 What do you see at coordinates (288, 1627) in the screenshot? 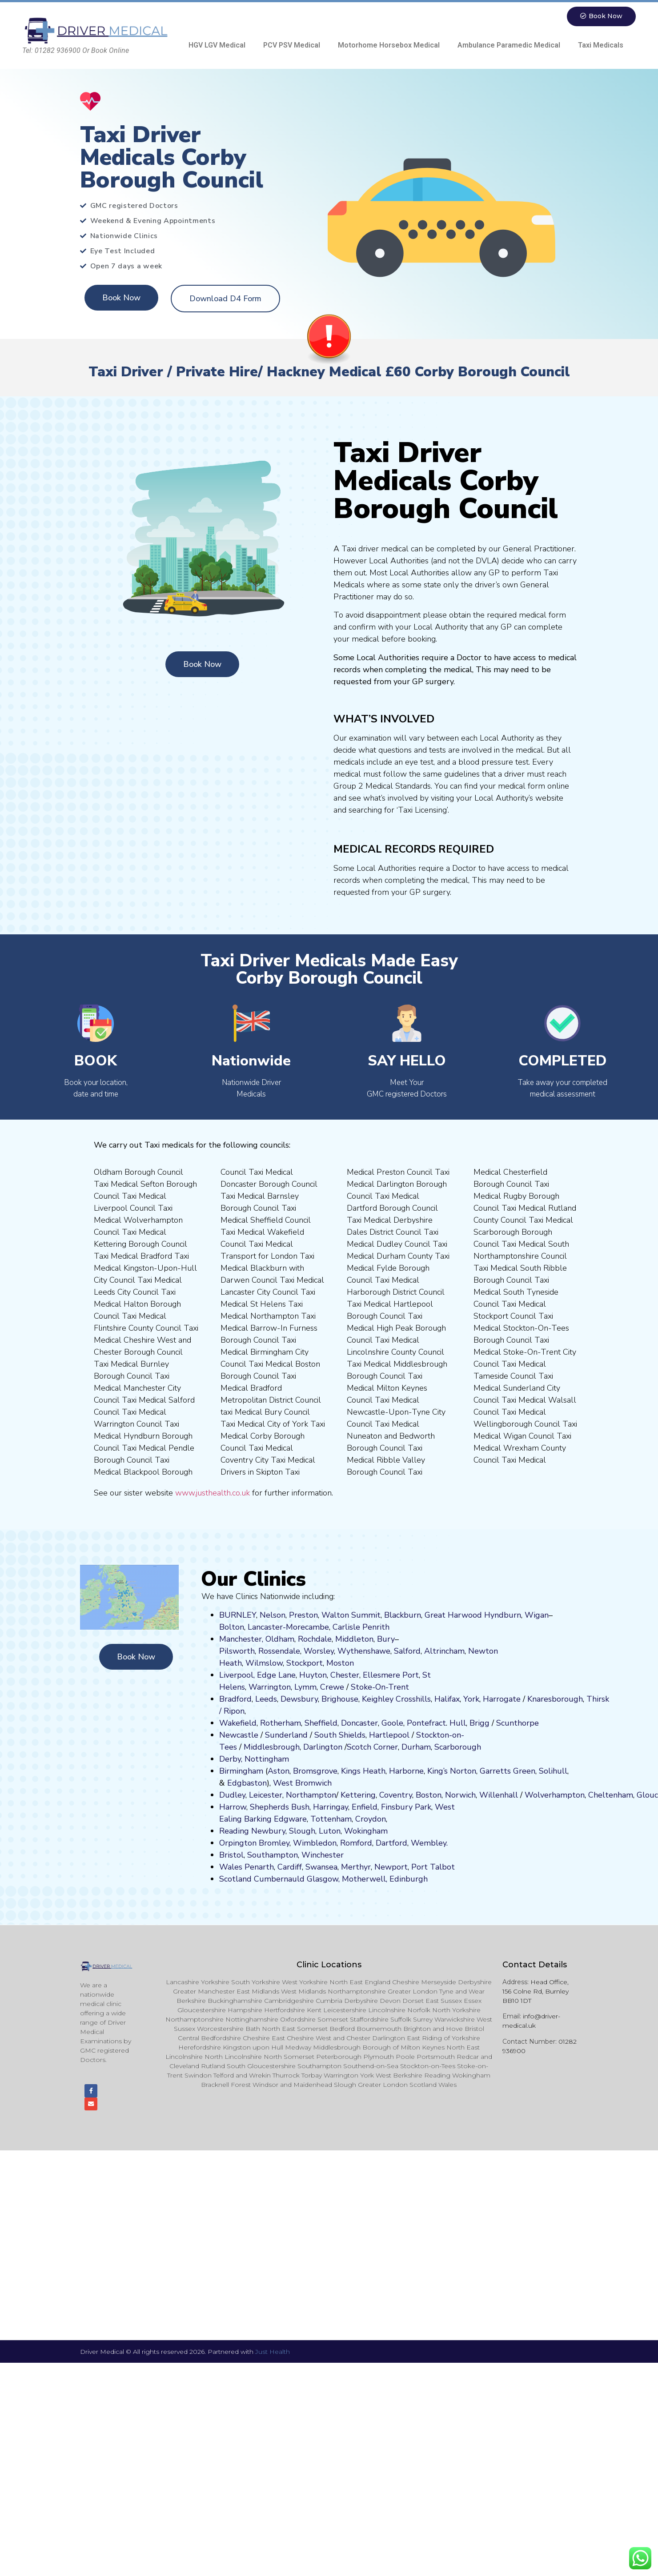
I see `Lancaster-Morecambe` at bounding box center [288, 1627].